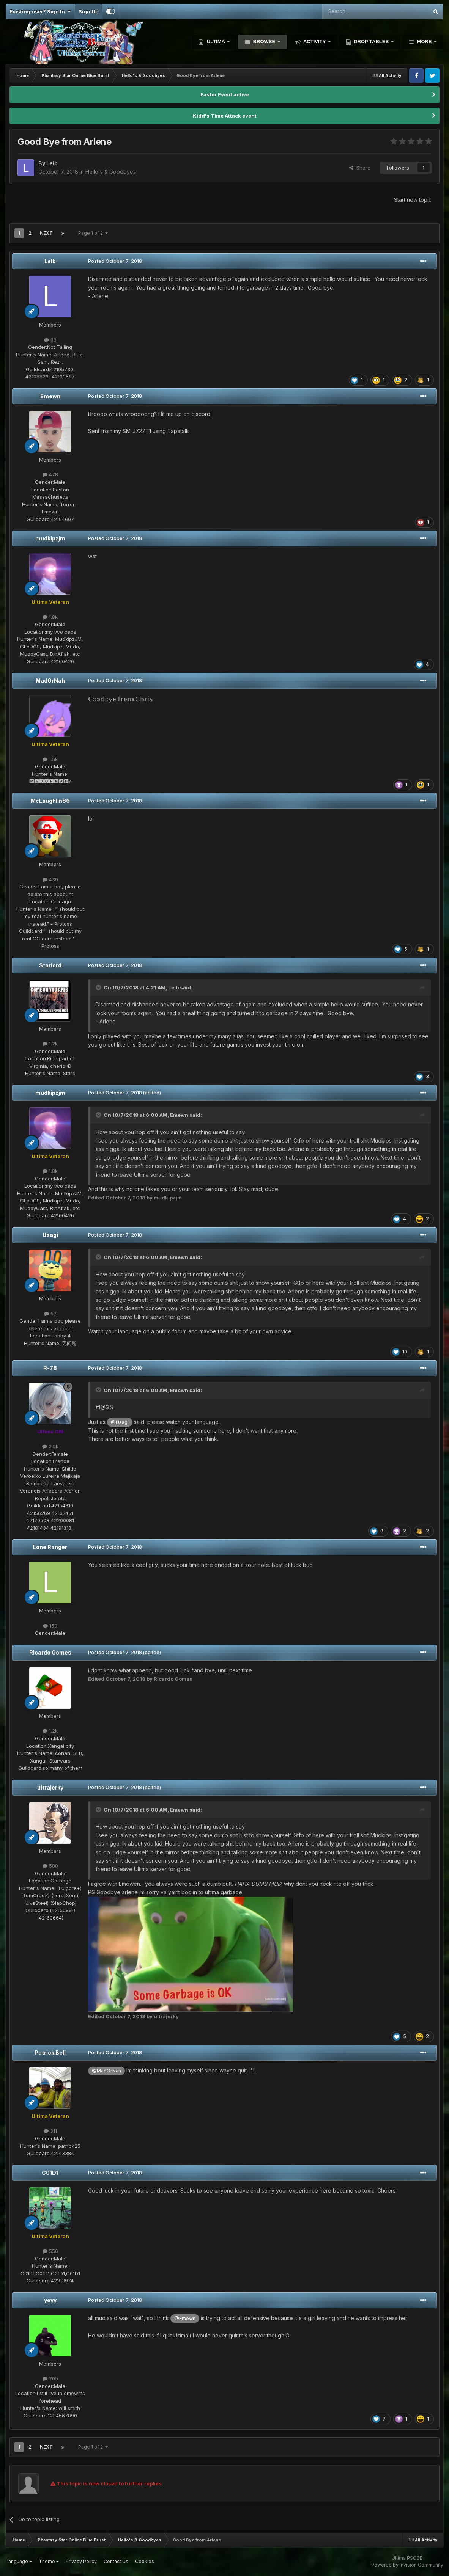 Image resolution: width=449 pixels, height=2576 pixels. Describe the element at coordinates (115, 261) in the screenshot. I see `Posted` at that location.